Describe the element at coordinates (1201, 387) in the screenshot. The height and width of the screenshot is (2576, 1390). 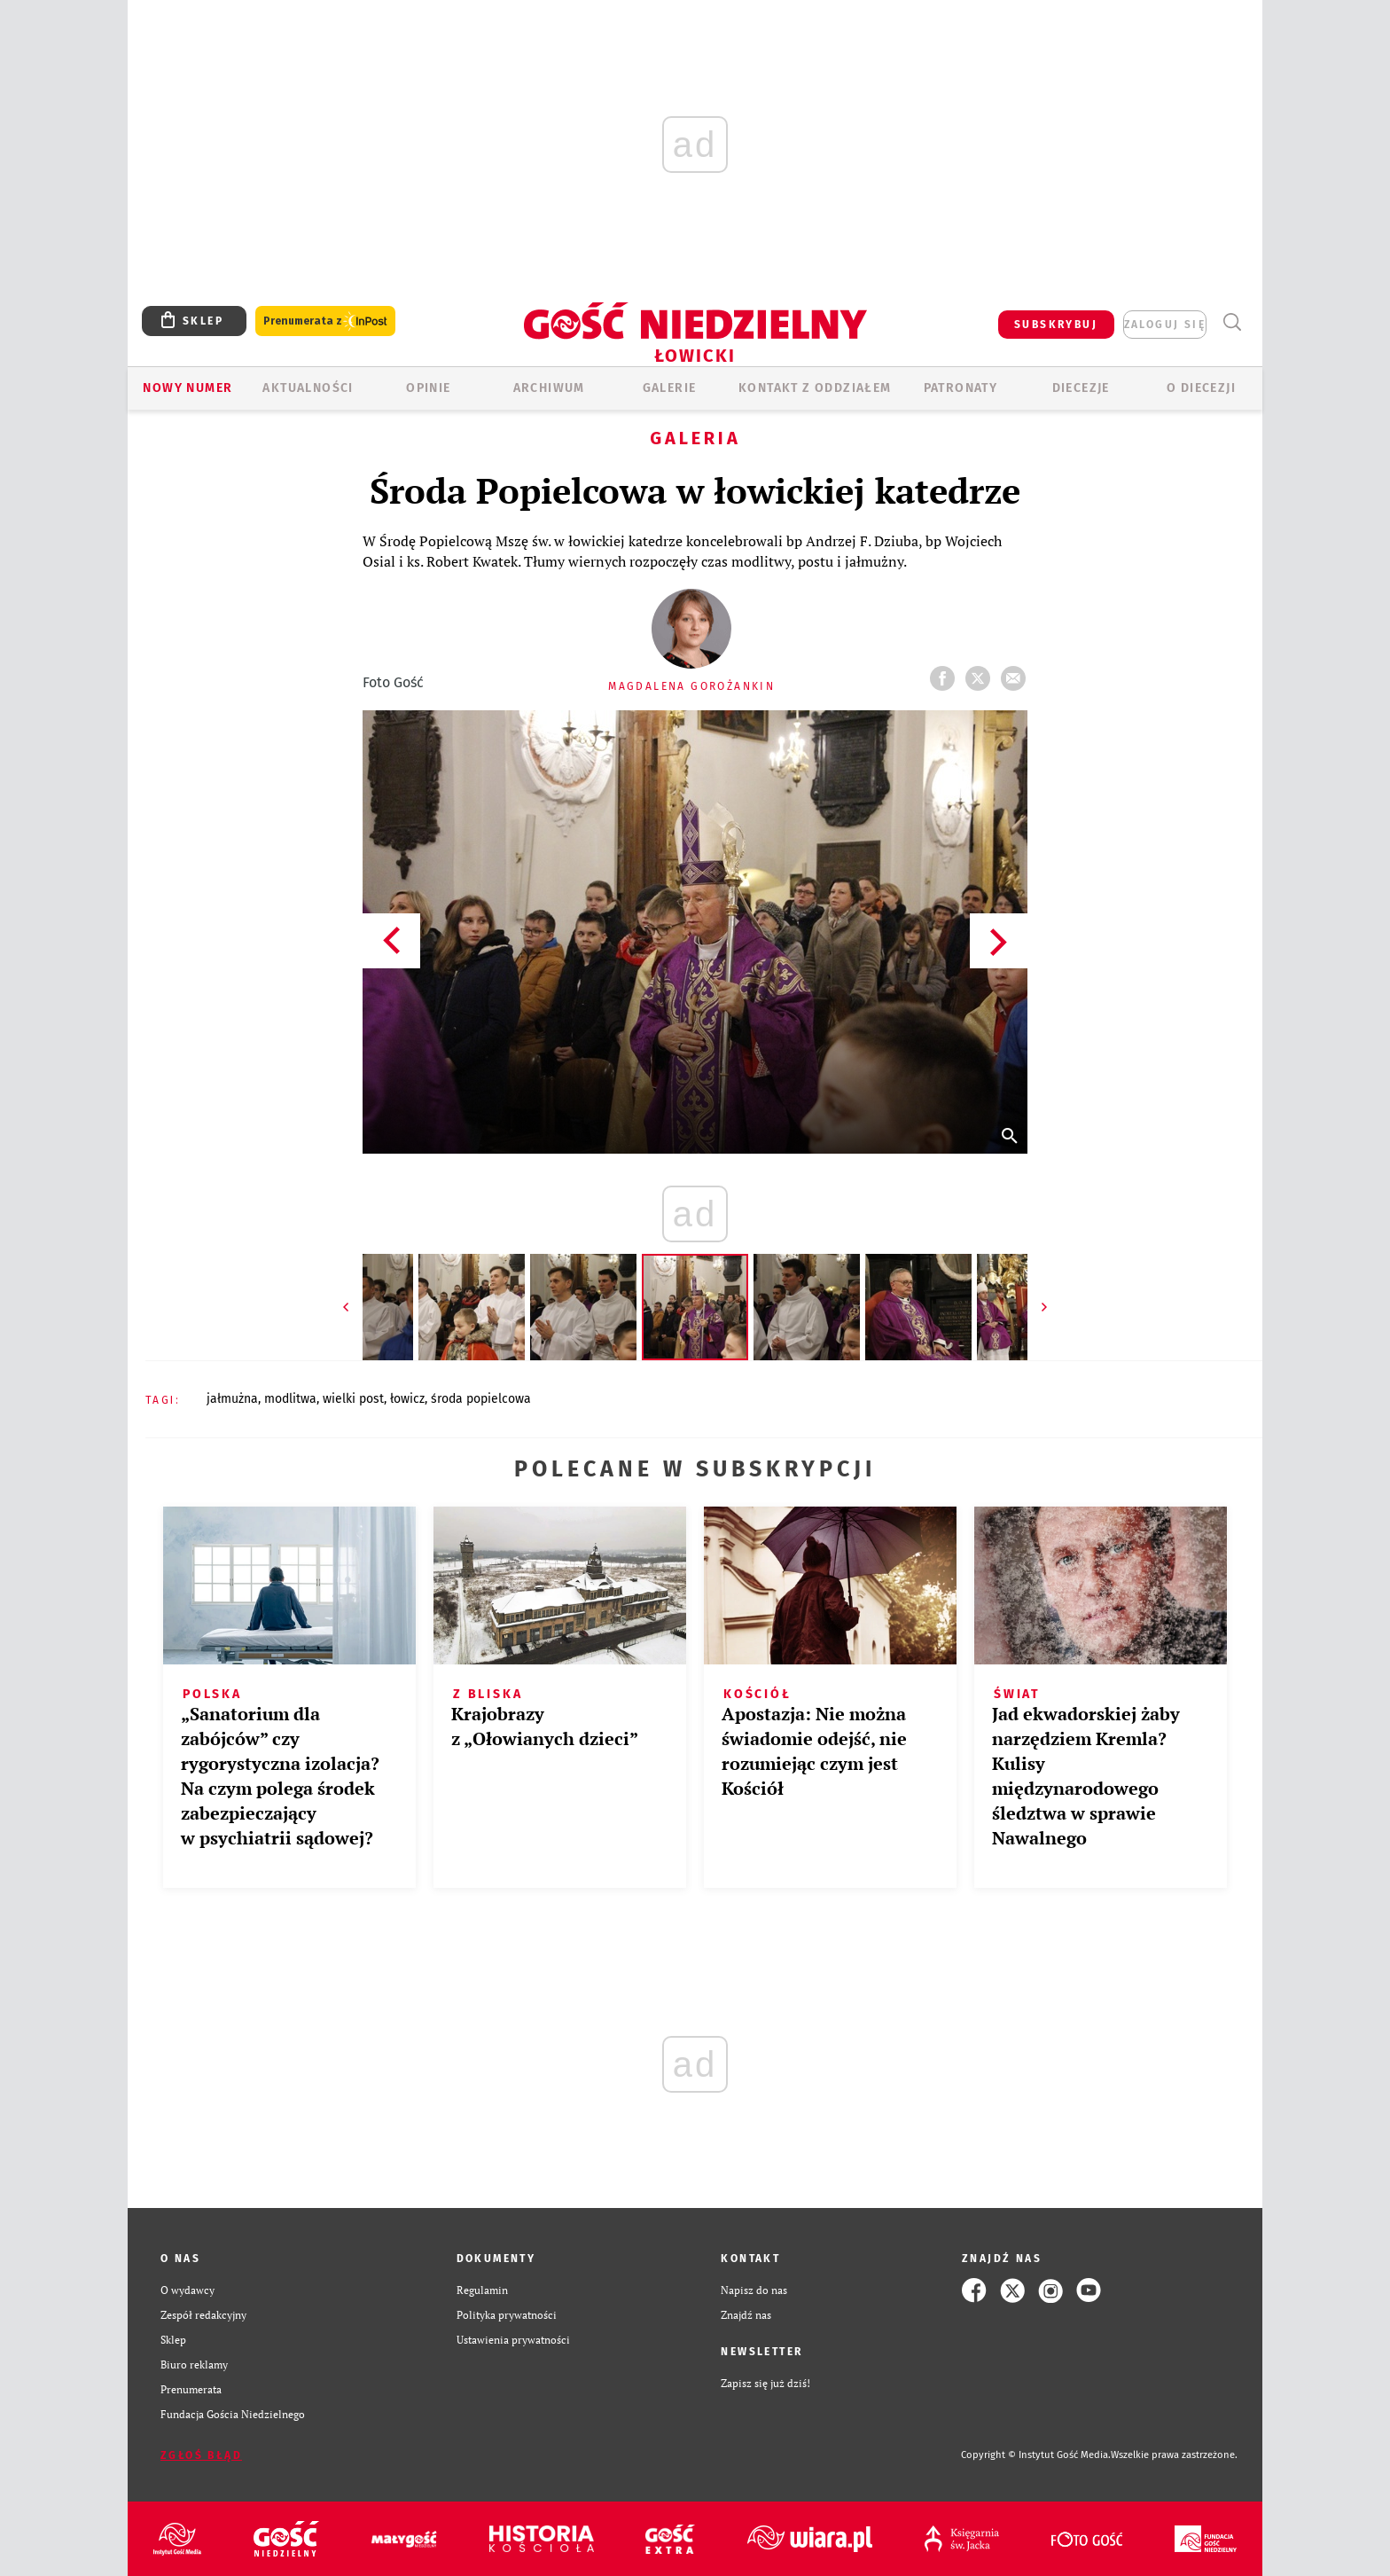
I see `O diecezji` at that location.